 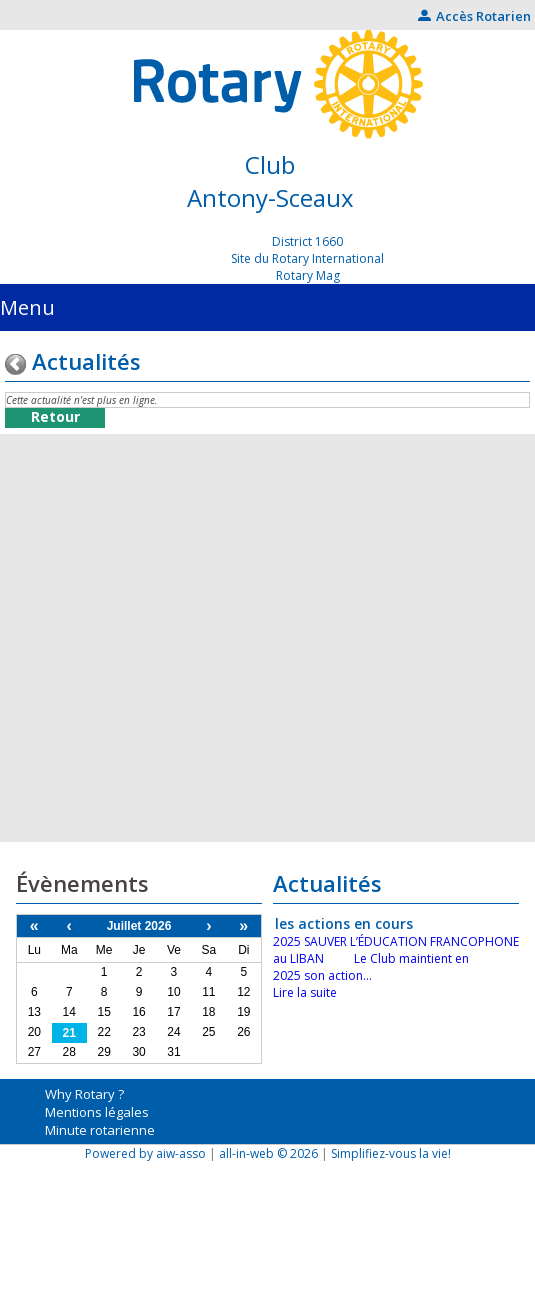 I want to click on 2025 SAUVER L’ÉDUCATION FRANCOPHONE au LIBAN Le Club maintient en 2025 son action..., so click(x=396, y=958).